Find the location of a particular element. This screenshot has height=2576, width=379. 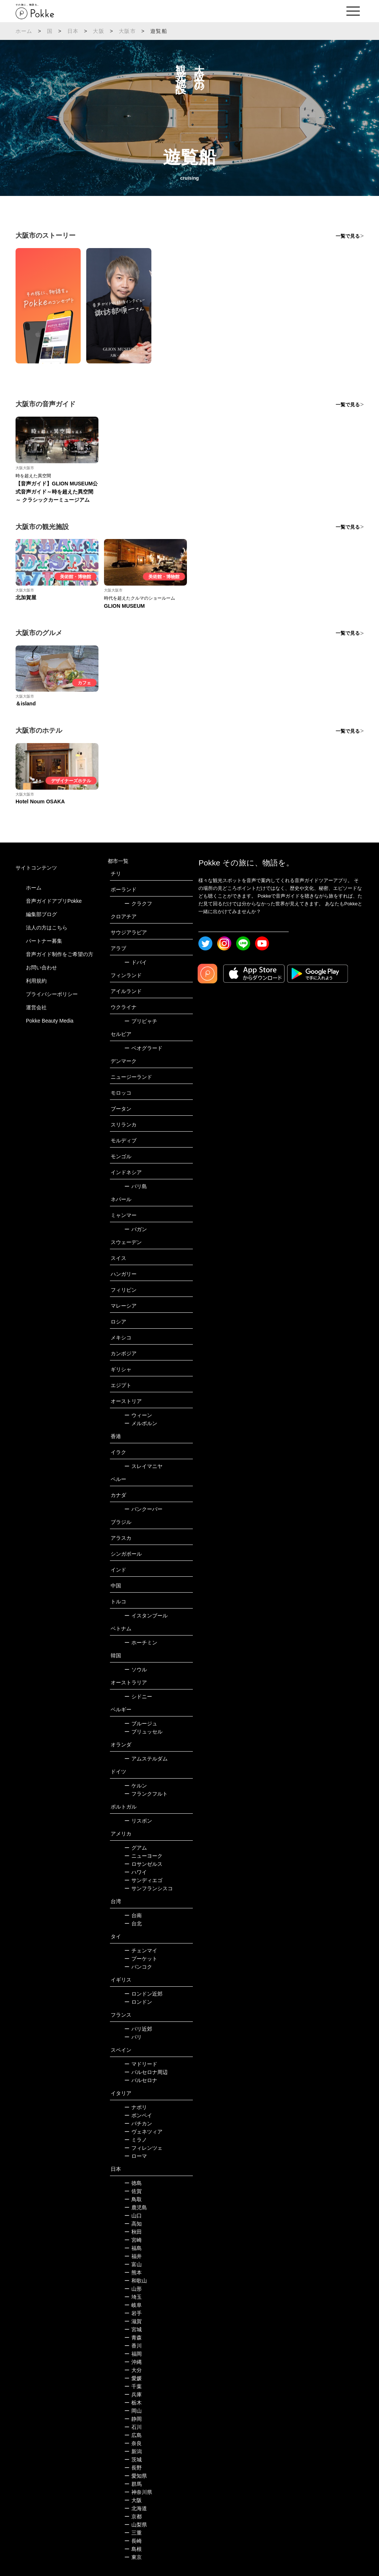

岐阜 is located at coordinates (133, 2305).